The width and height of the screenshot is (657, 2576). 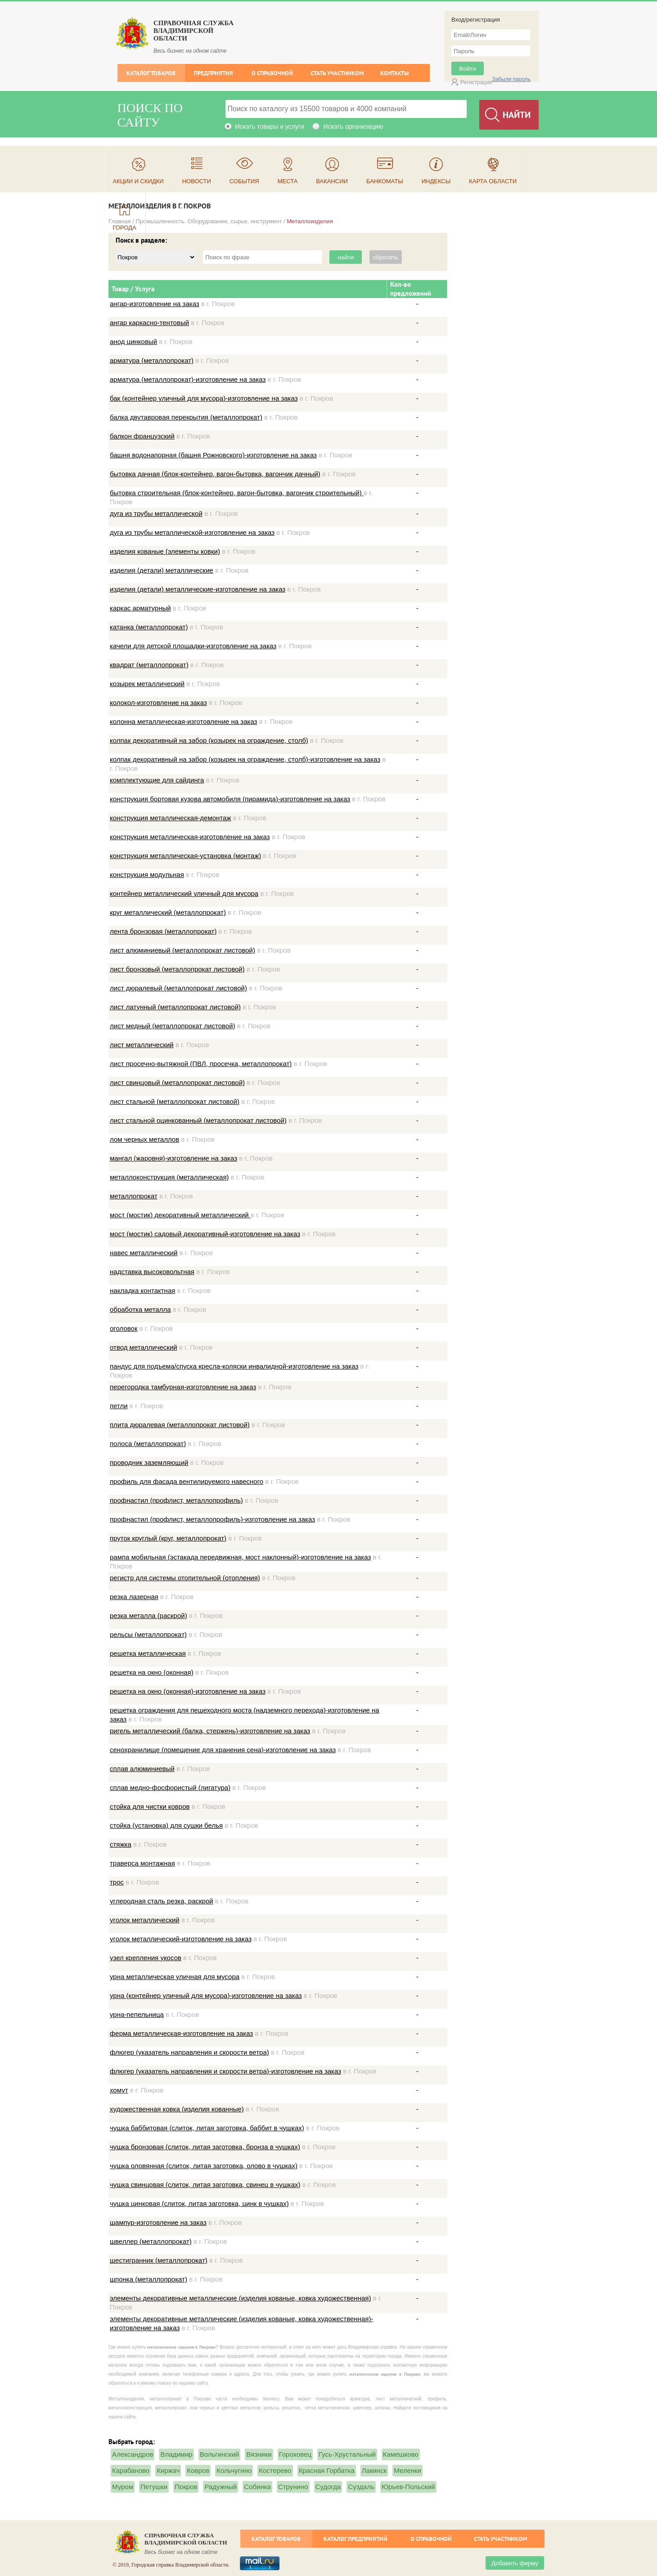 I want to click on конструкция металлическая-демонтаж, so click(x=170, y=818).